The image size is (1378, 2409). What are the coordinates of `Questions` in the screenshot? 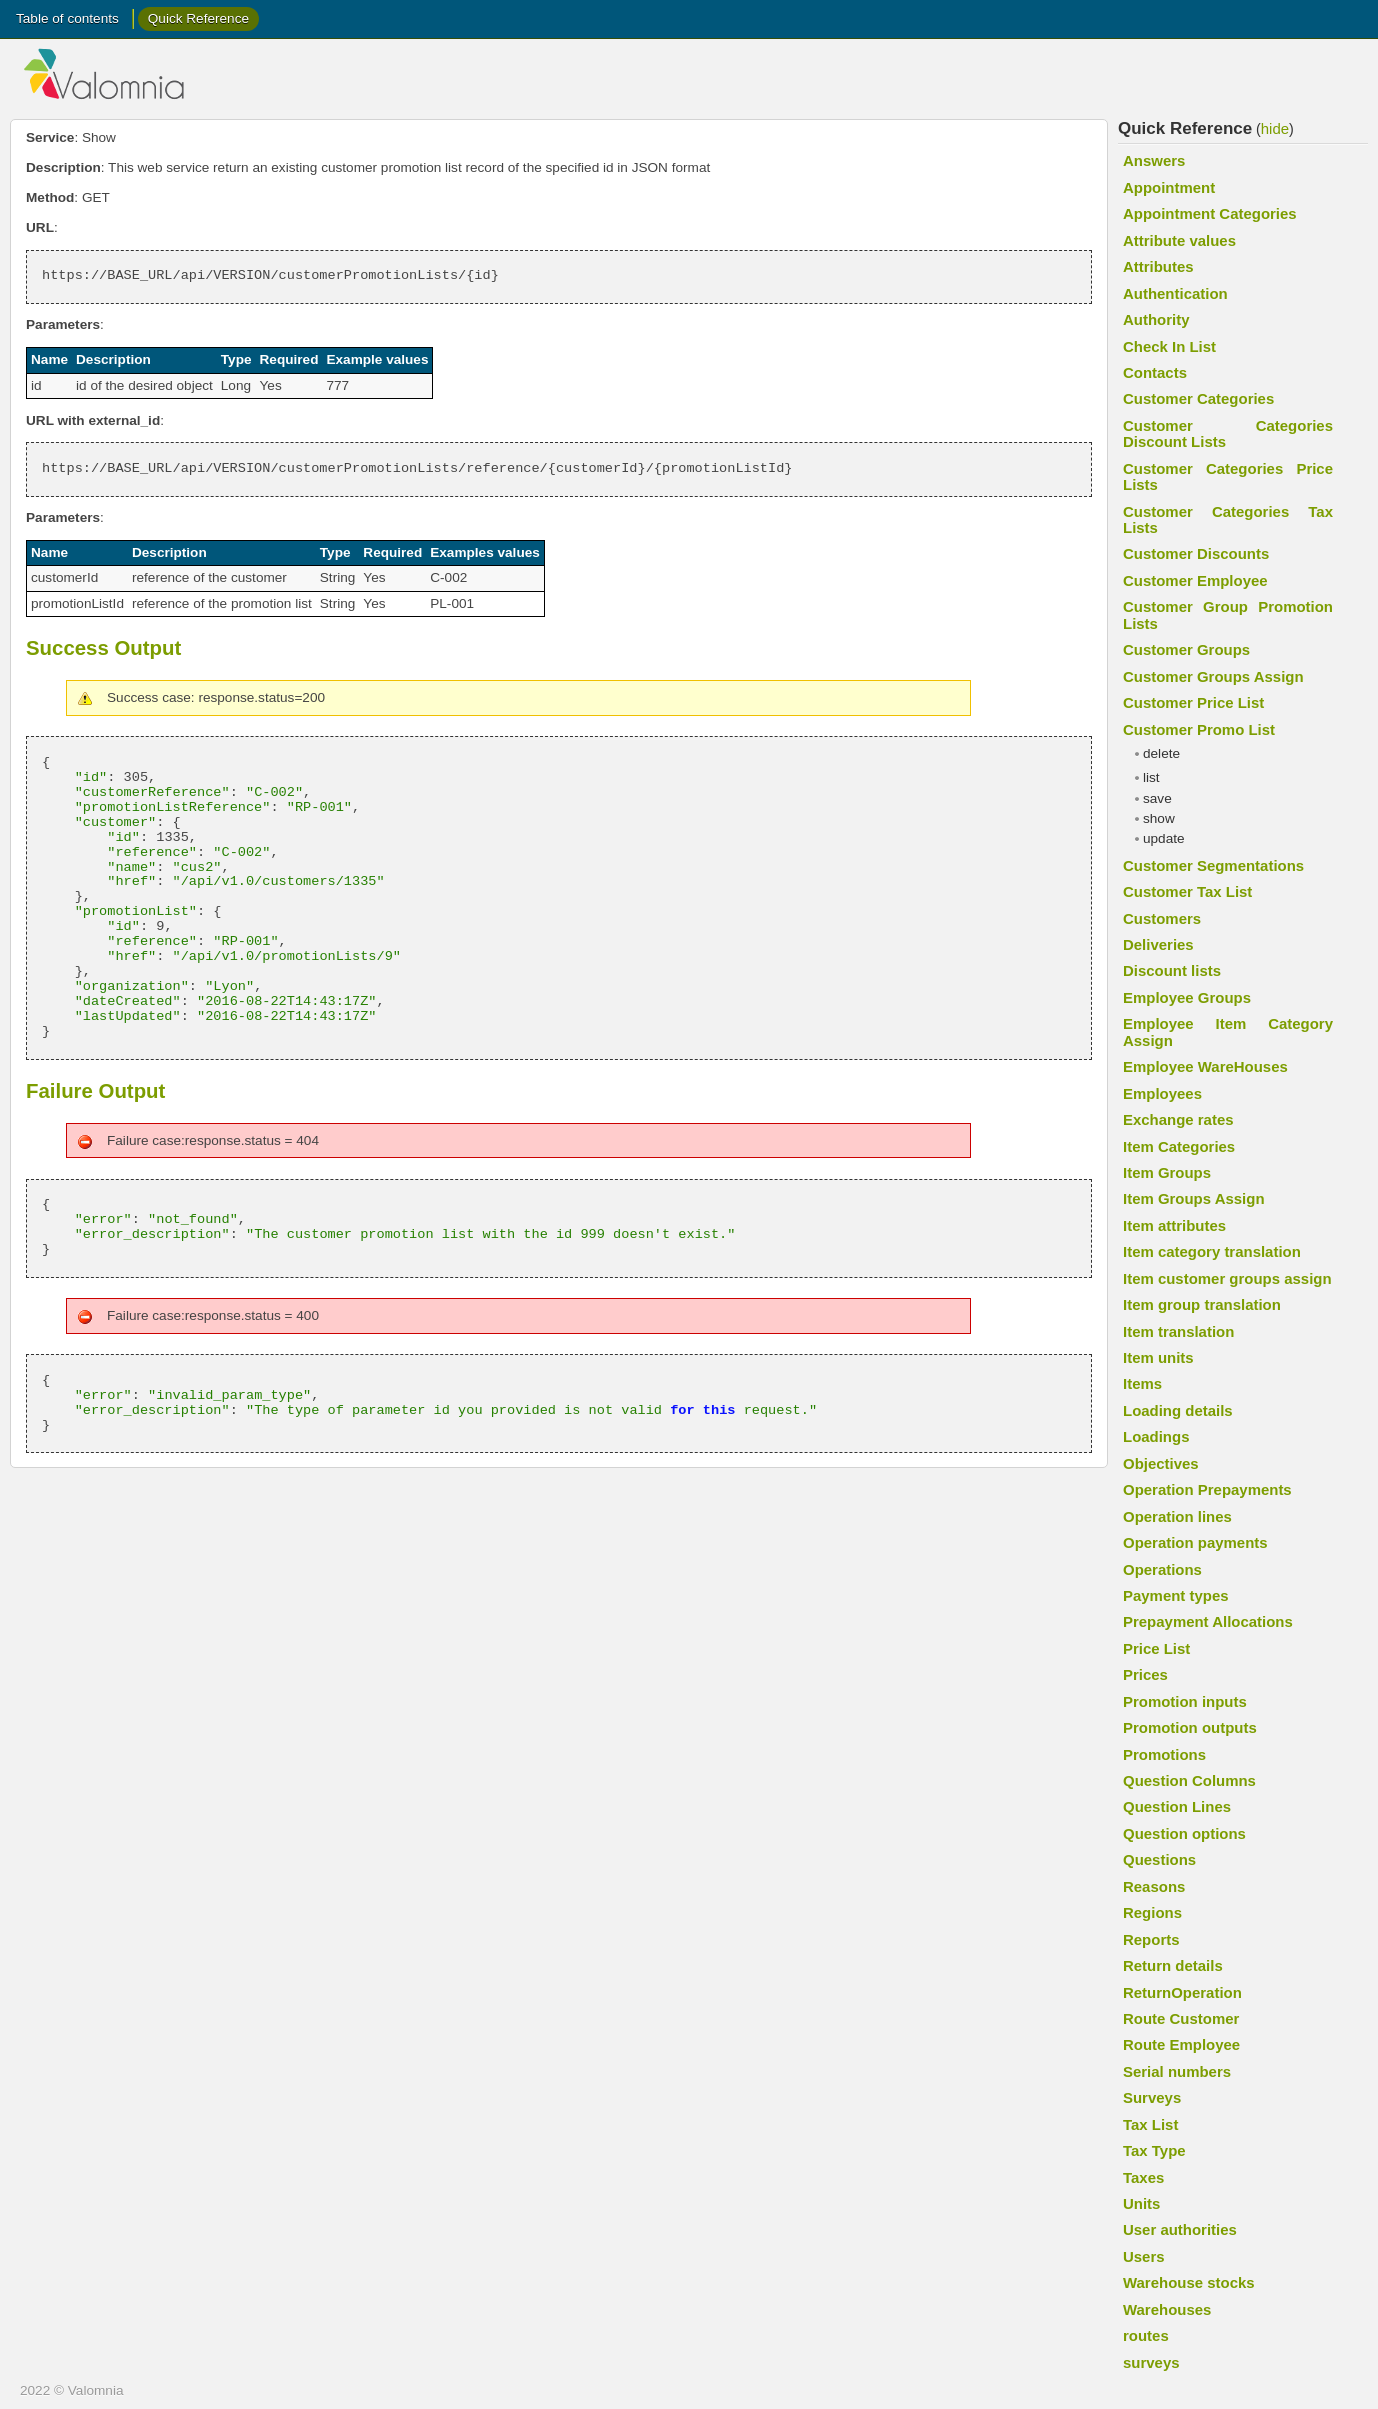 It's located at (1159, 1859).